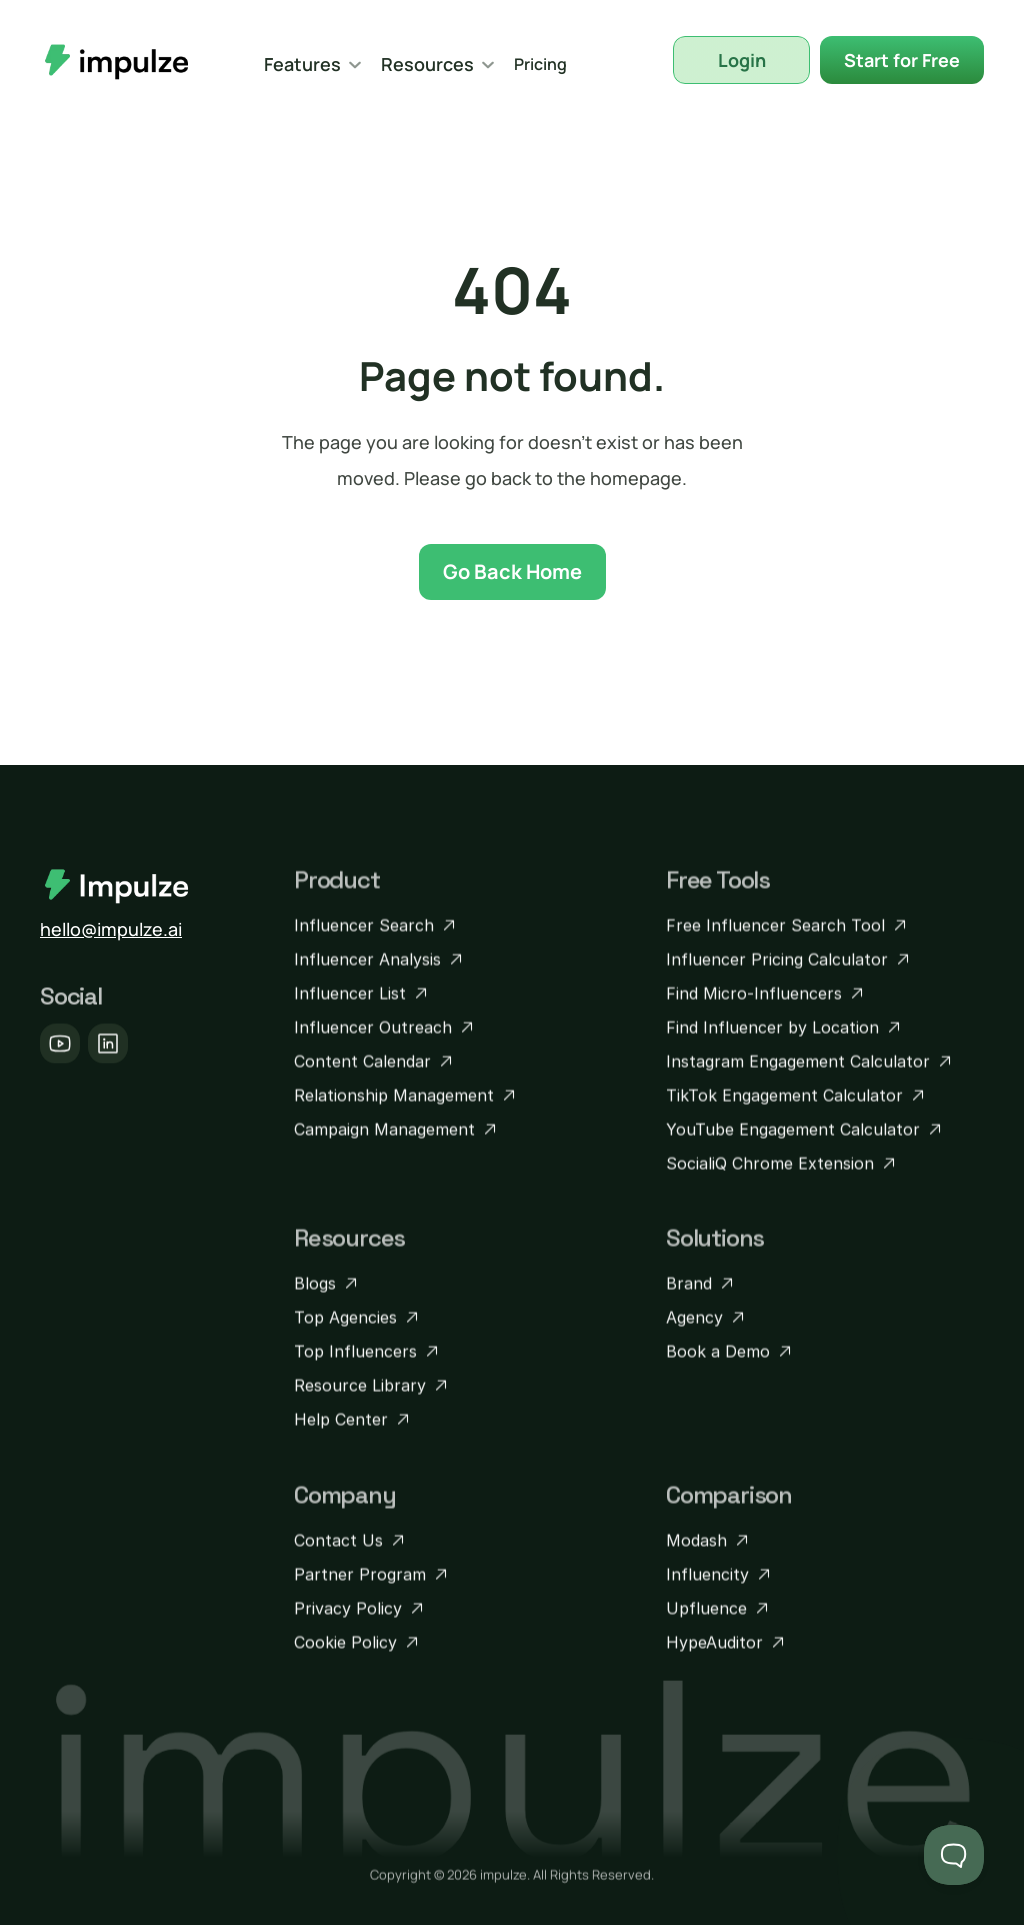 The image size is (1024, 1925). I want to click on [Toggle Customer Support], so click(954, 1855).